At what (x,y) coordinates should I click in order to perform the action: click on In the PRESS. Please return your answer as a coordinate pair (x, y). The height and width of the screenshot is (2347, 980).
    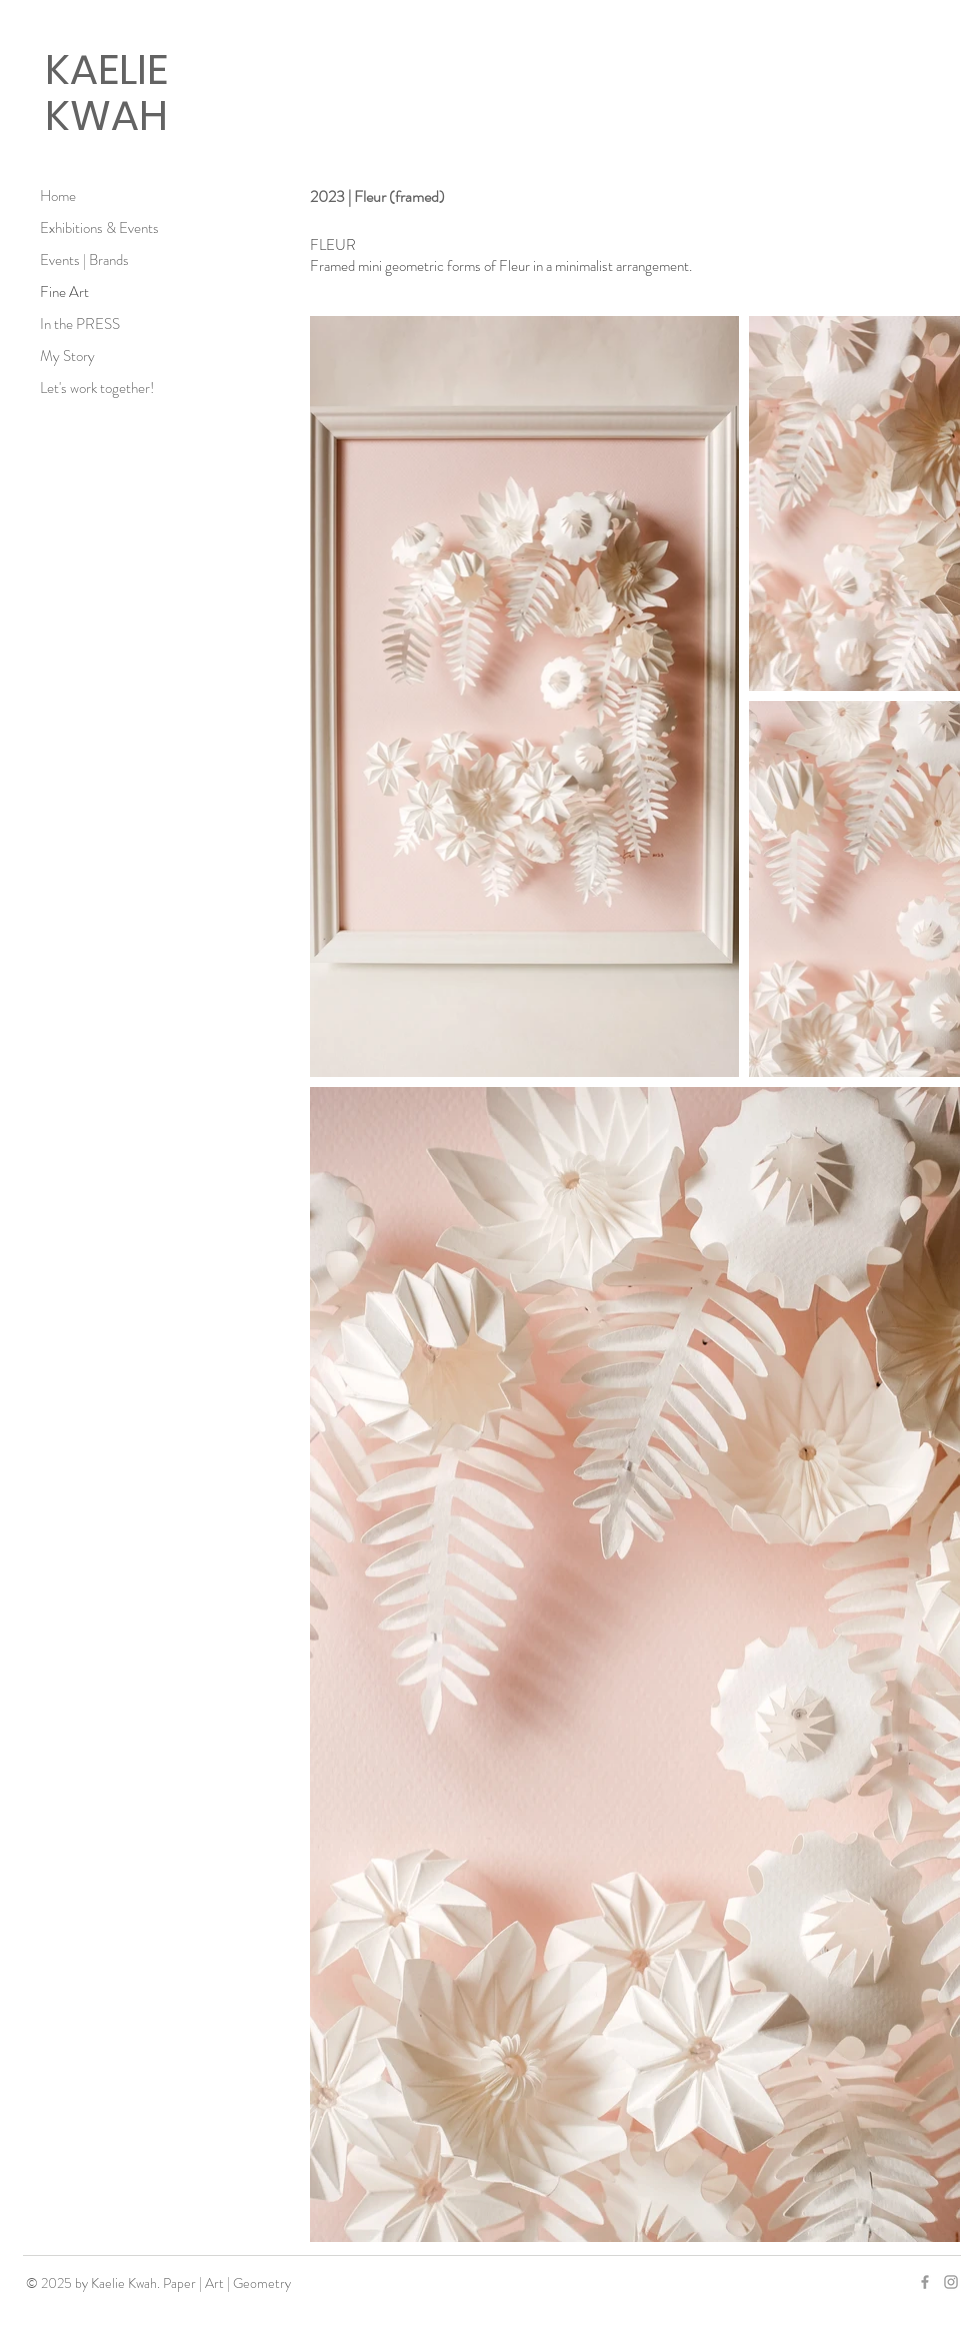
    Looking at the image, I should click on (80, 324).